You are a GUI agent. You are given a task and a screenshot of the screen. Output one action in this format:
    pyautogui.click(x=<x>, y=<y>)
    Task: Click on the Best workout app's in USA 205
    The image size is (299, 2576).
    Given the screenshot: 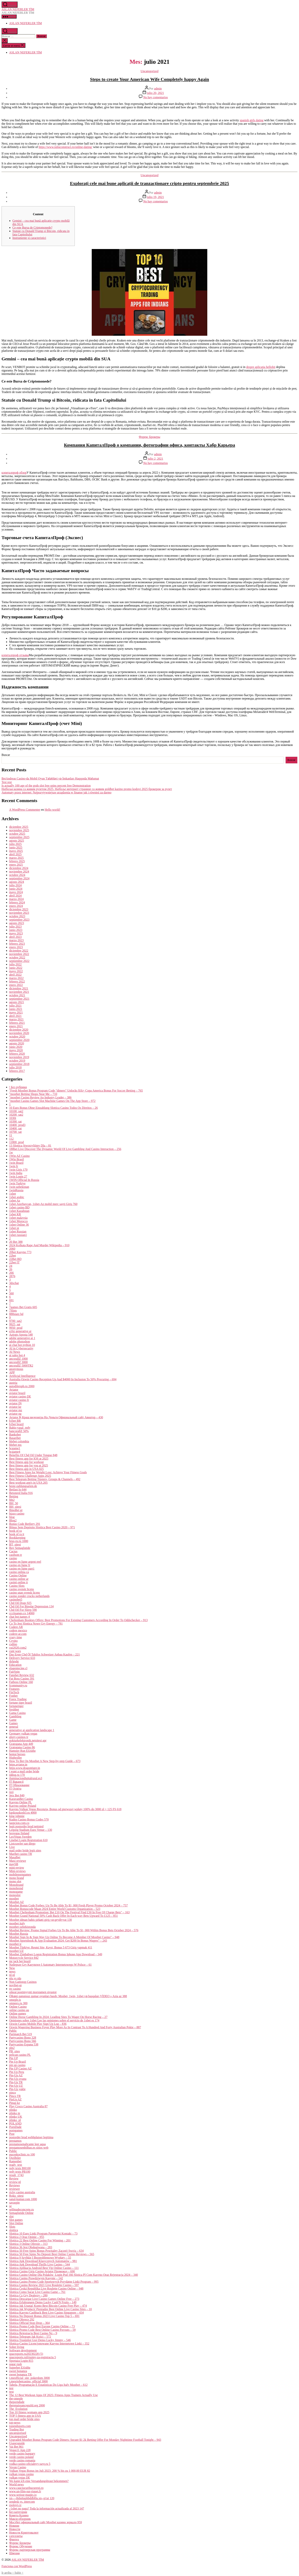 What is the action you would take?
    pyautogui.click(x=28, y=1482)
    